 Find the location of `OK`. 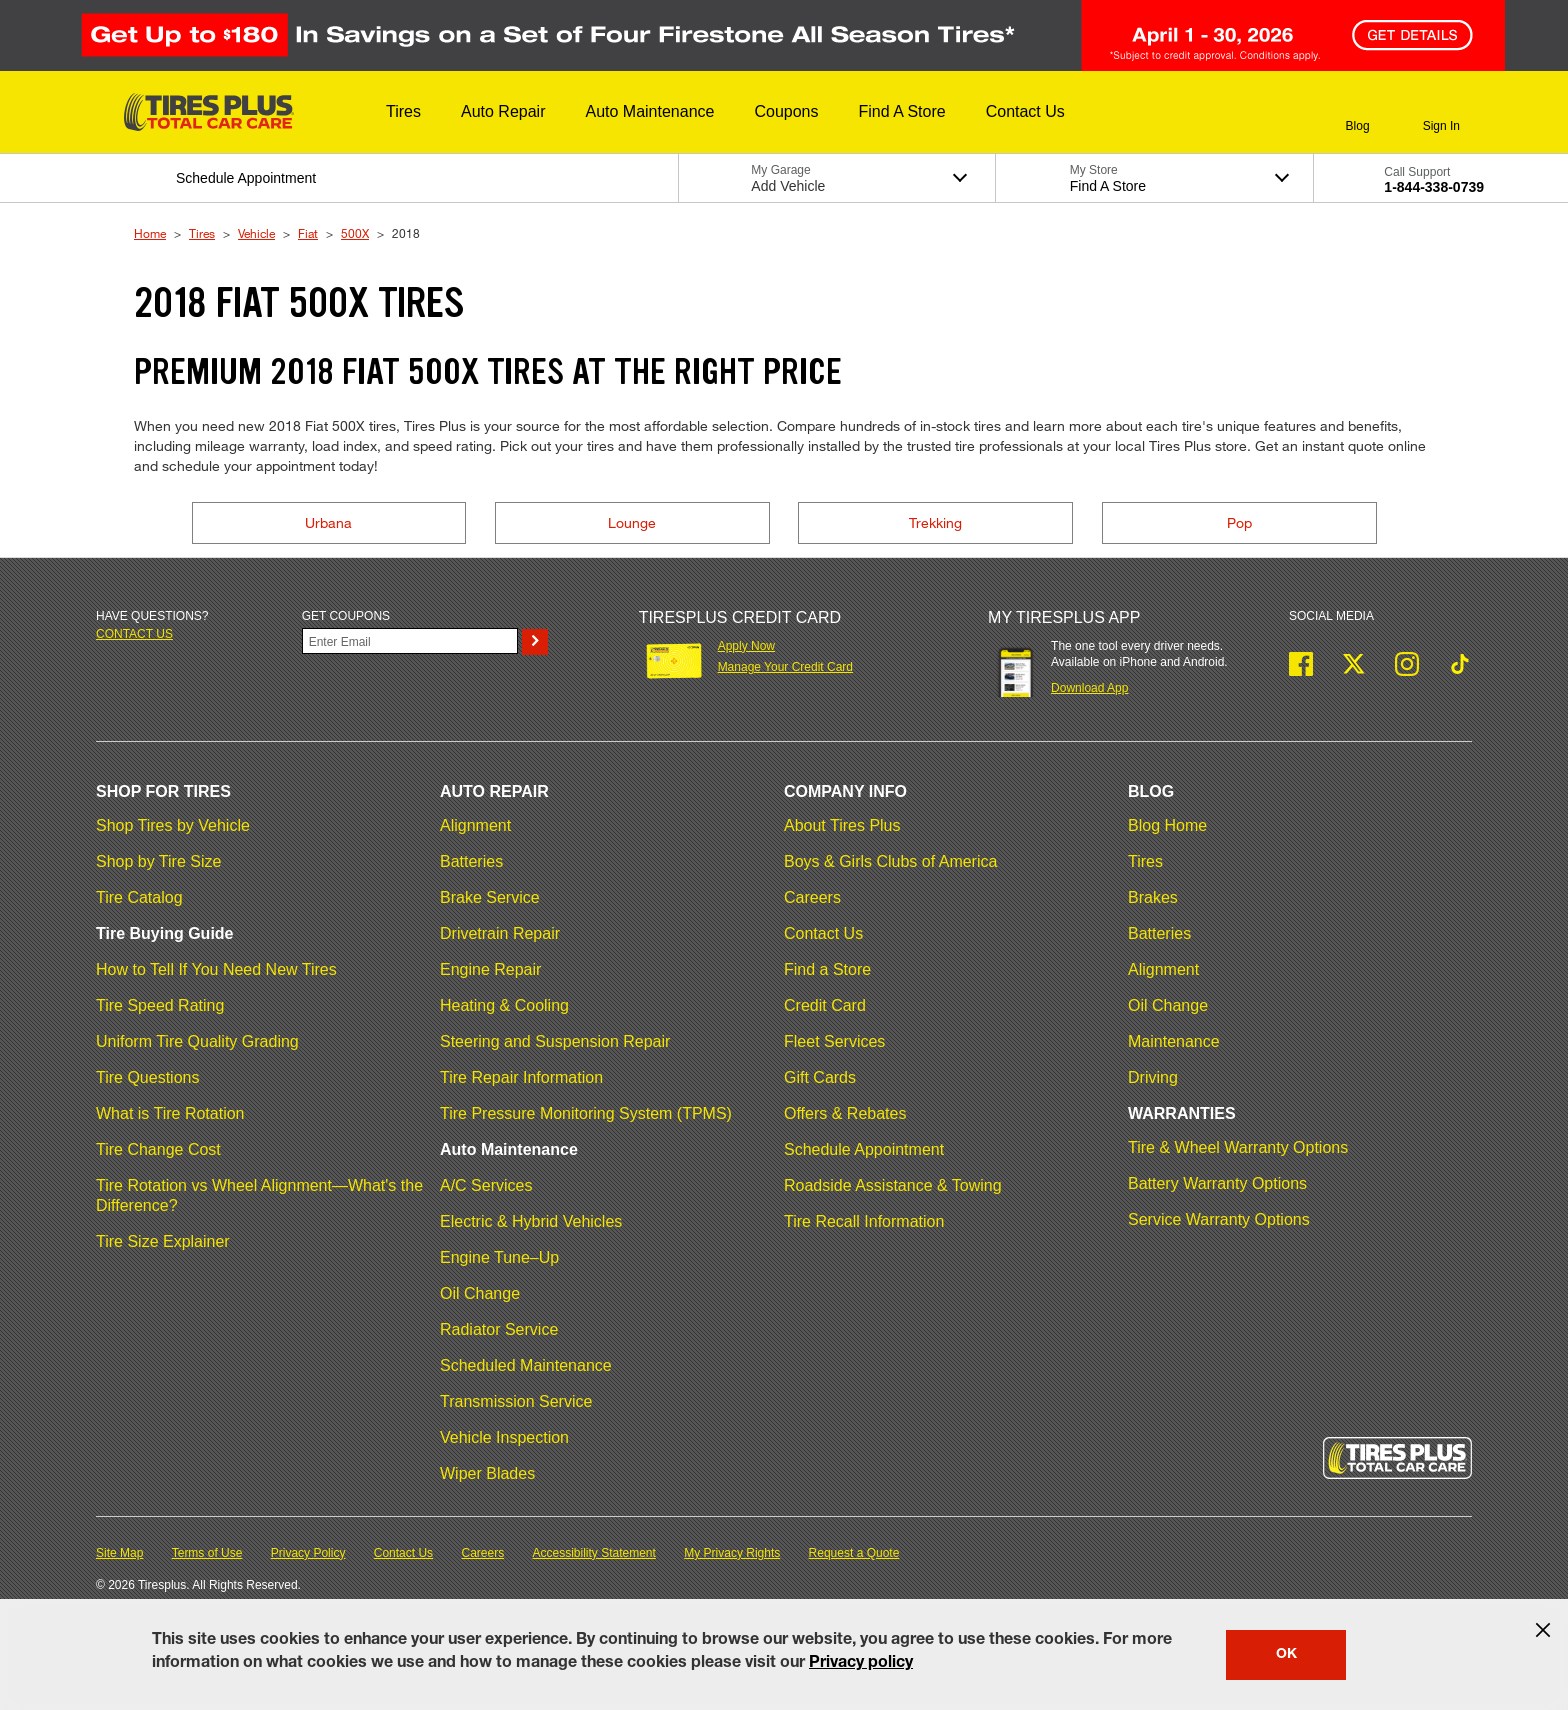

OK is located at coordinates (1286, 1655).